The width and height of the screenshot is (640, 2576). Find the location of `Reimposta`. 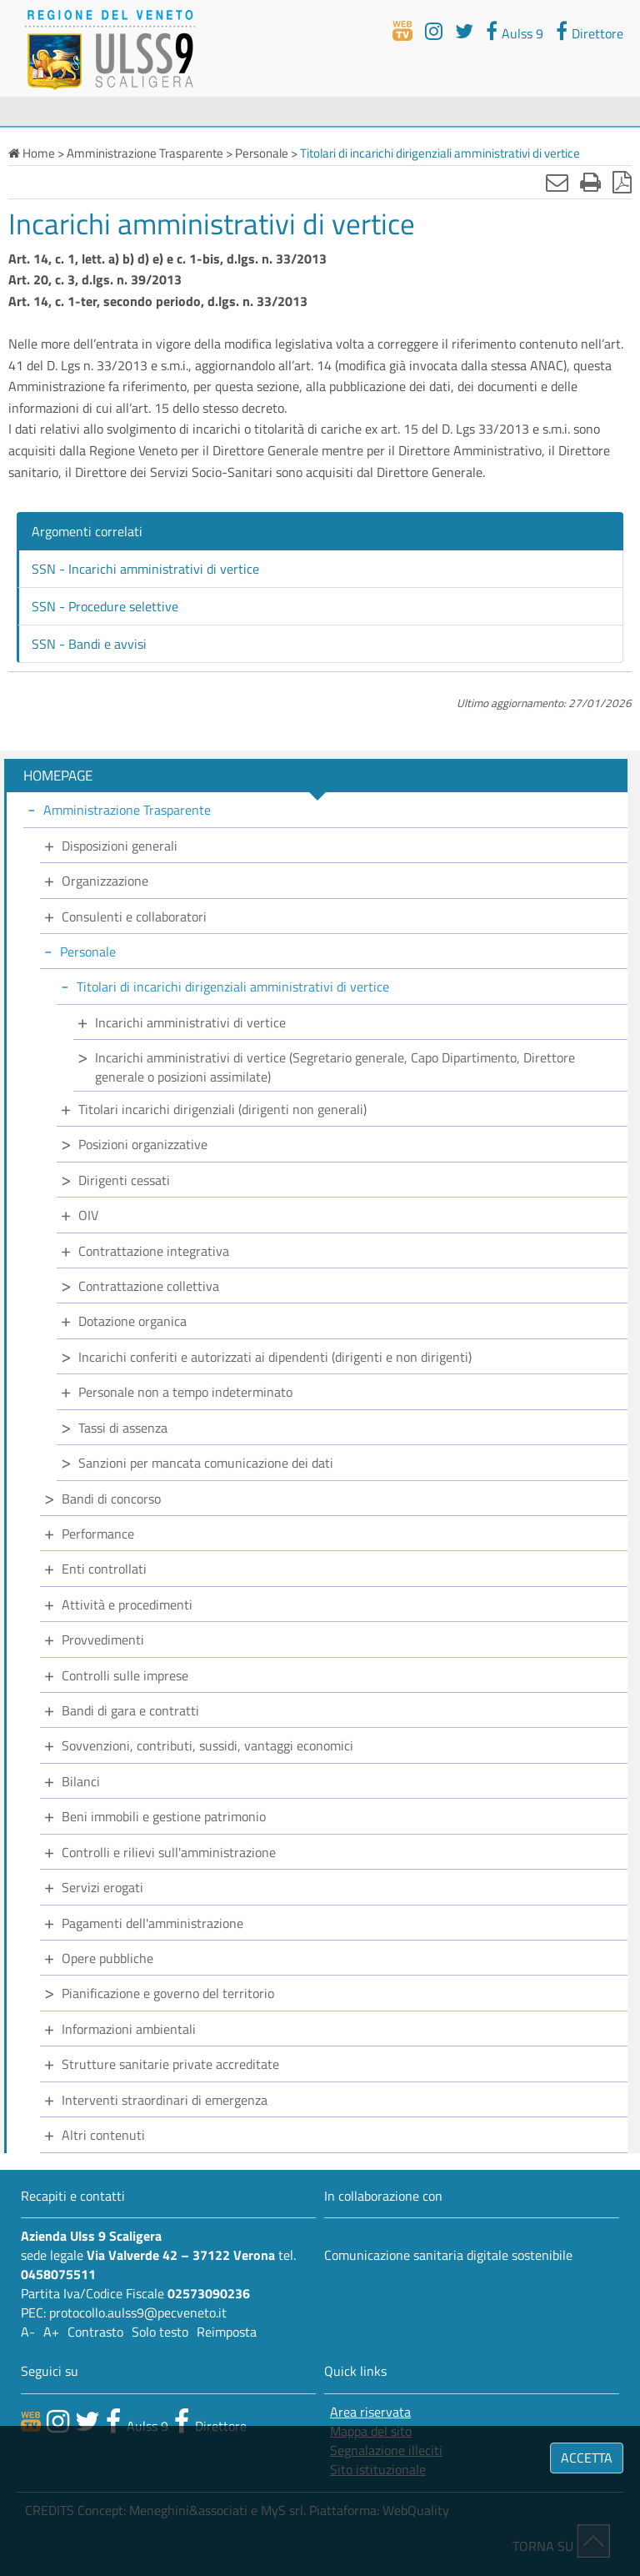

Reimposta is located at coordinates (227, 2332).